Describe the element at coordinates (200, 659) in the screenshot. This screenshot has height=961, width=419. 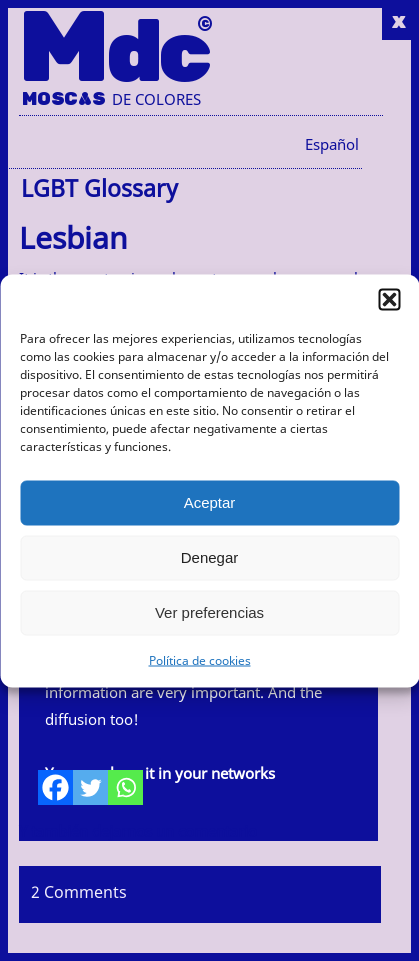
I see `Política de cookies` at that location.